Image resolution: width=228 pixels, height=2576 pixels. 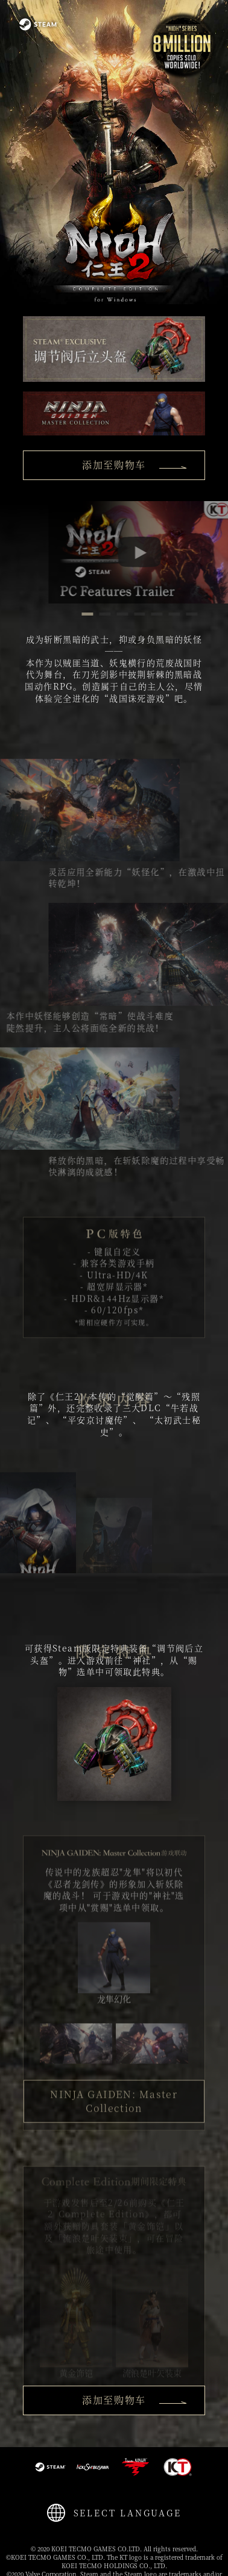 What do you see at coordinates (113, 2132) in the screenshot?
I see `NINJA GAIDEN: Master Collection` at bounding box center [113, 2132].